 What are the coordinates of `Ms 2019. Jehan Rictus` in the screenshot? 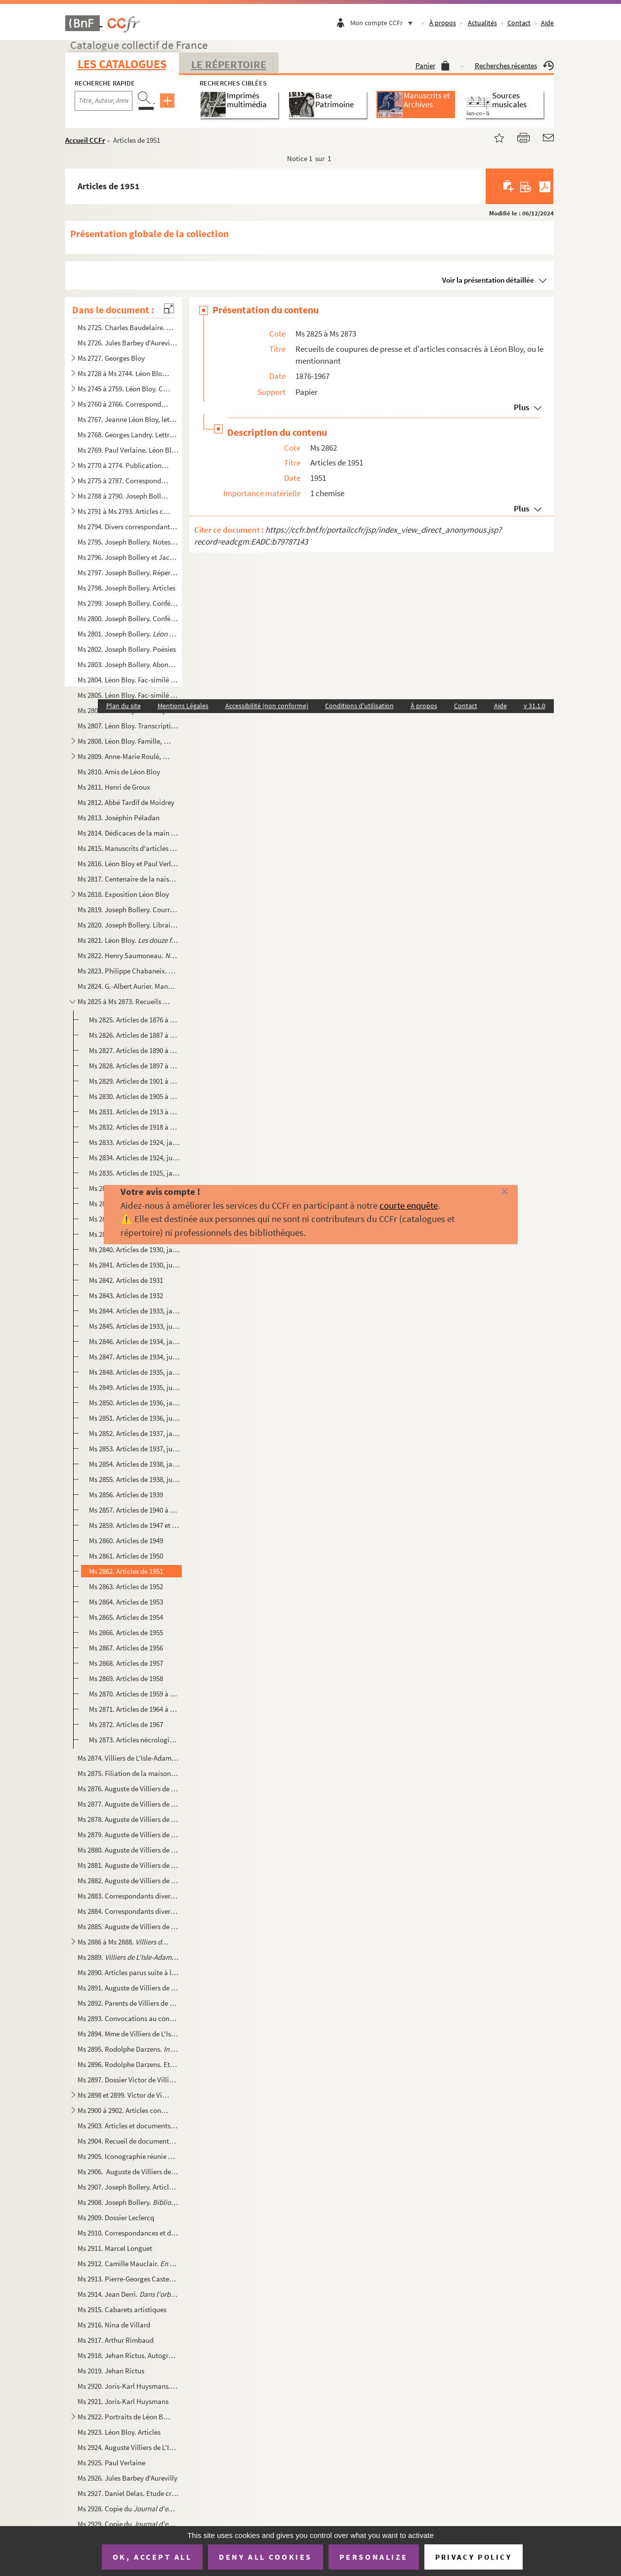 It's located at (111, 2370).